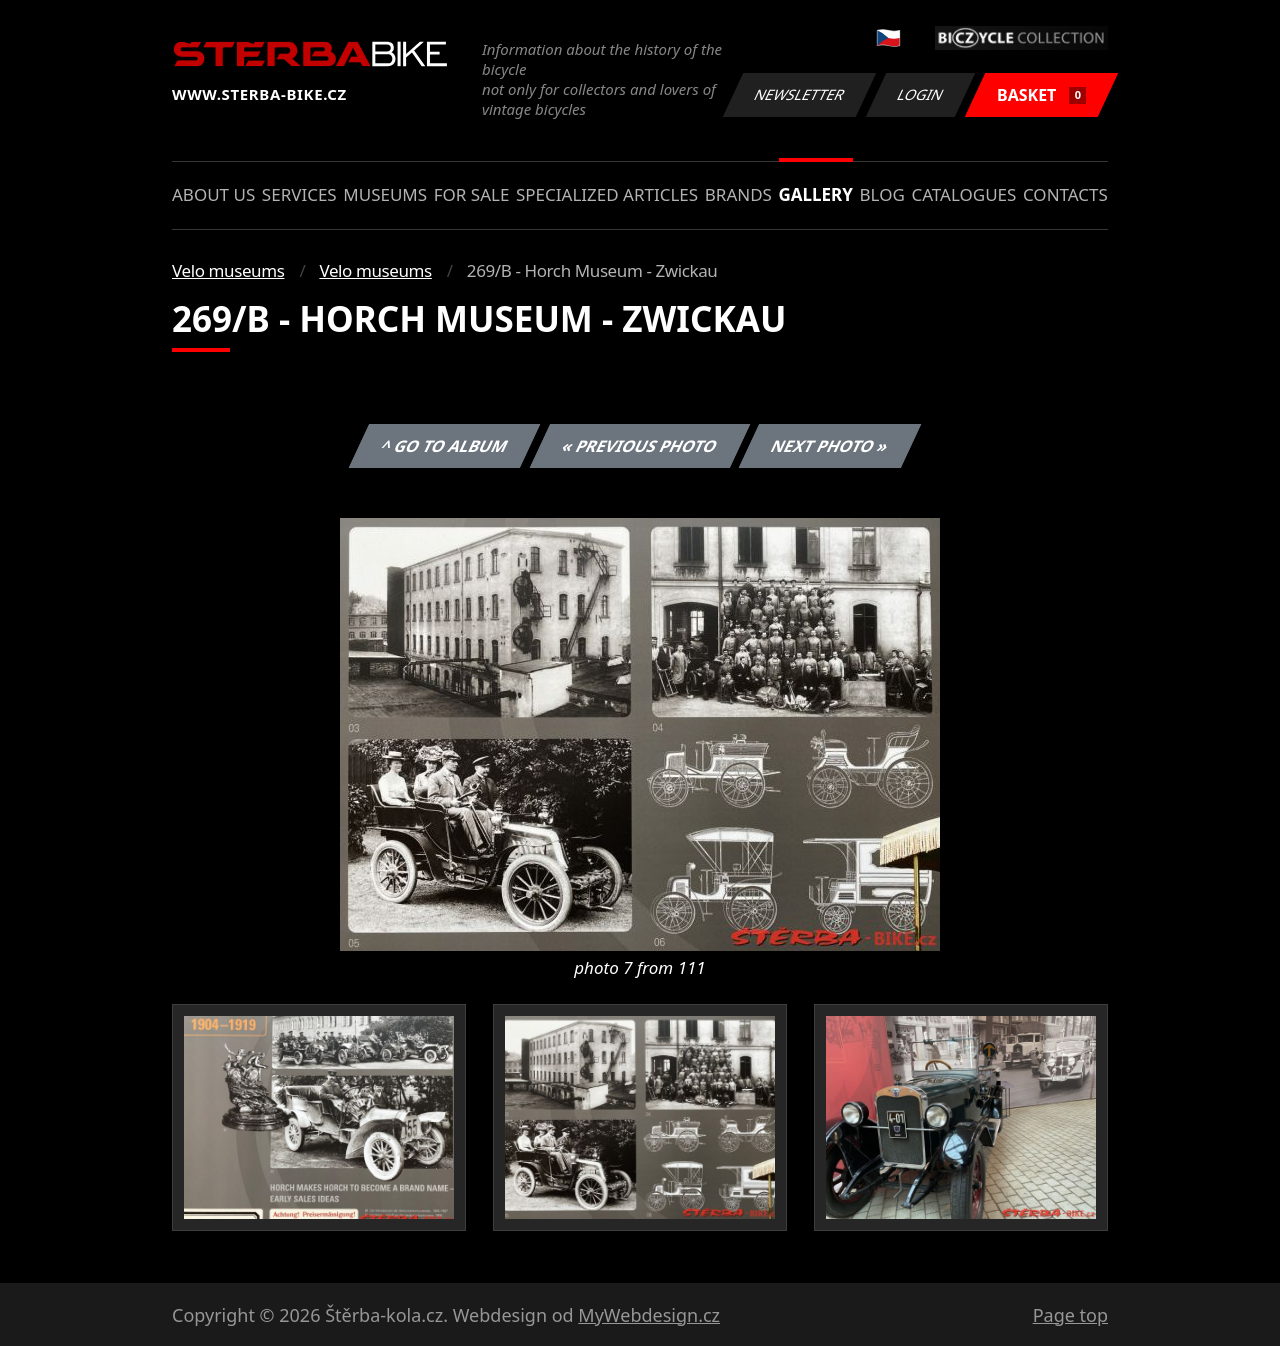 This screenshot has width=1280, height=1346. Describe the element at coordinates (921, 94) in the screenshot. I see `Login` at that location.